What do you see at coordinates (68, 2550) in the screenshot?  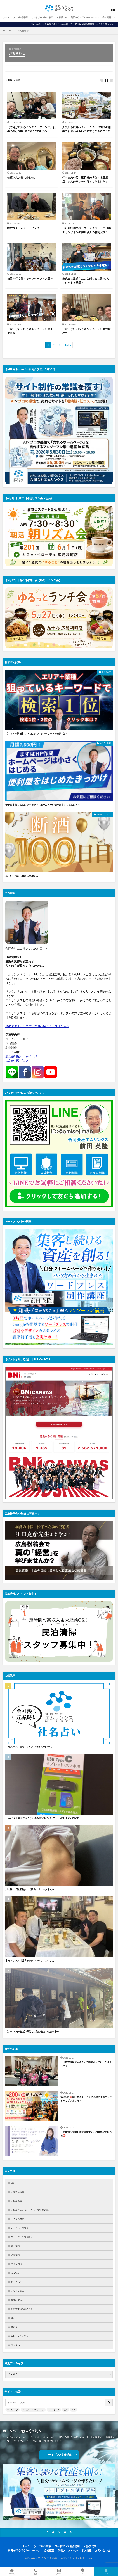 I see `代表プロフィール` at bounding box center [68, 2550].